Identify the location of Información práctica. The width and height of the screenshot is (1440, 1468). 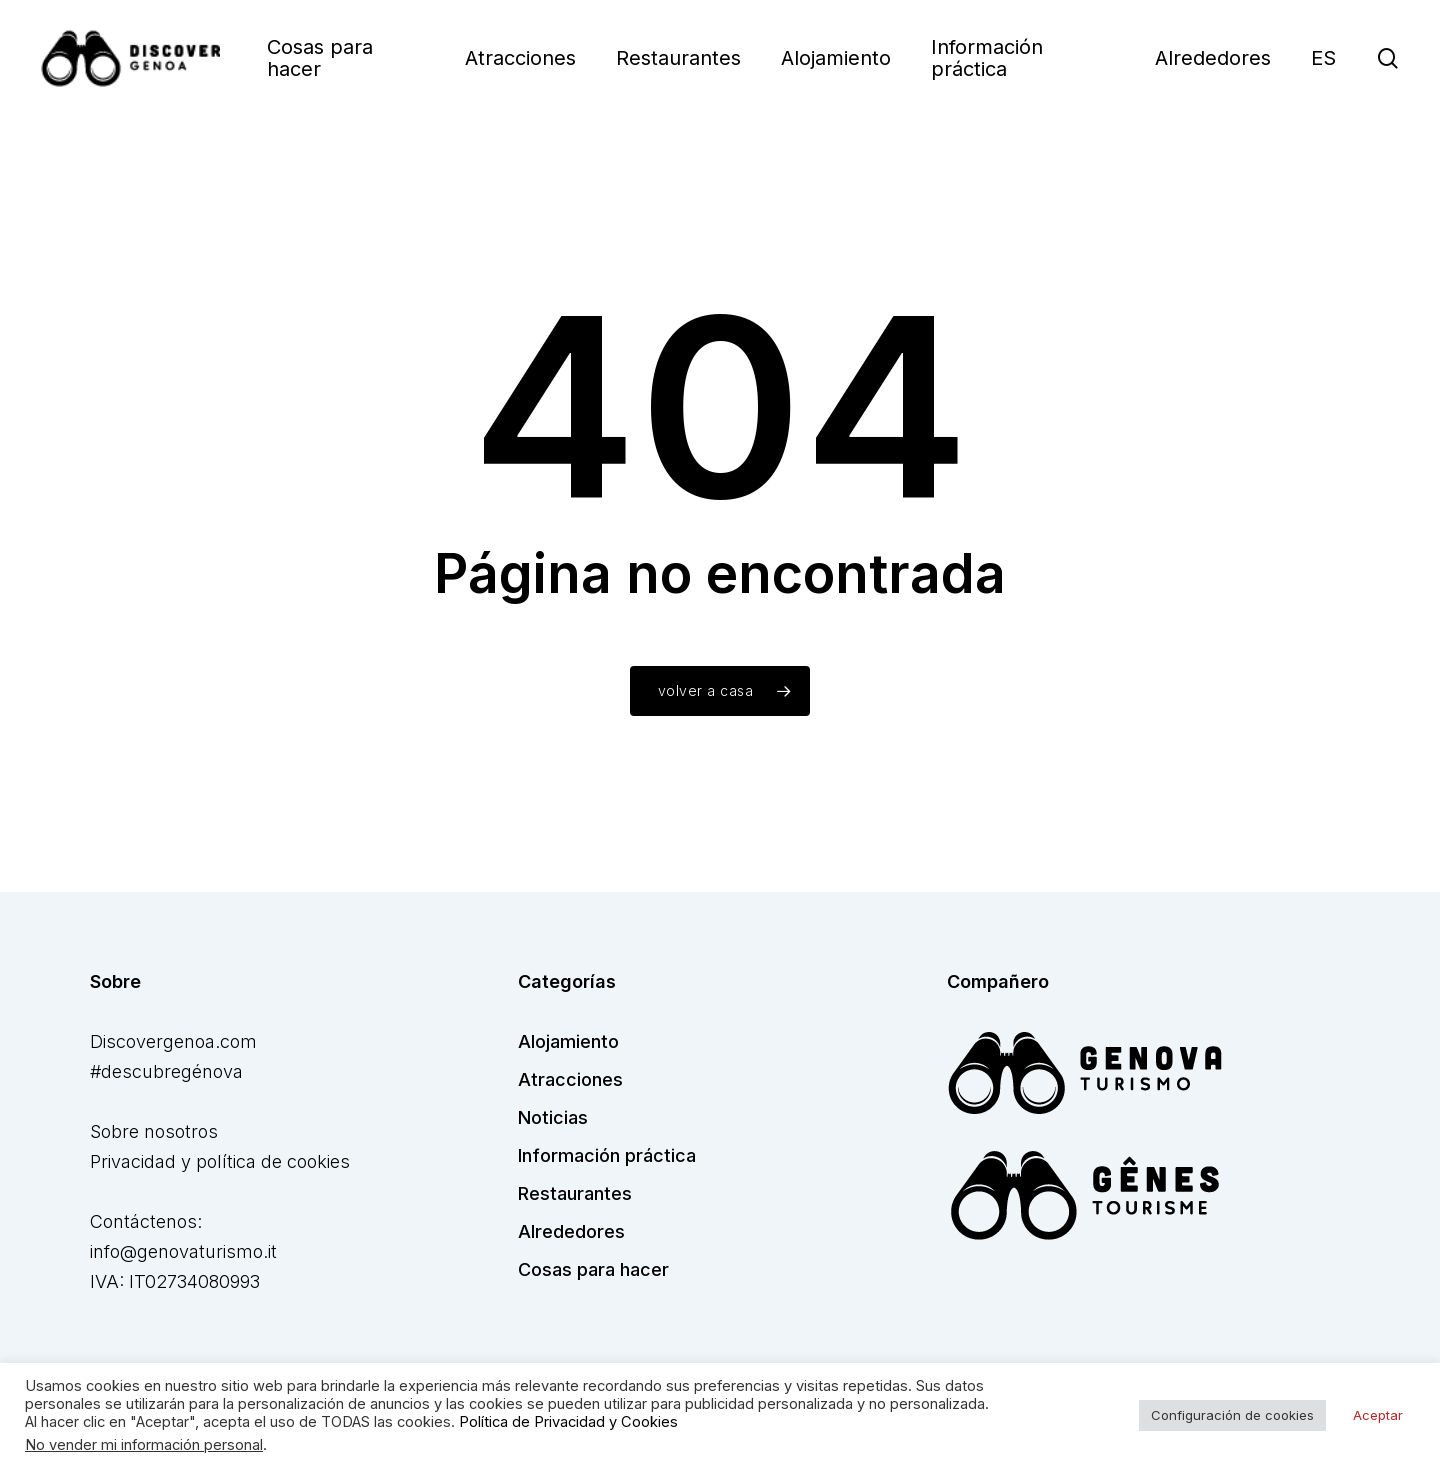
(607, 1155).